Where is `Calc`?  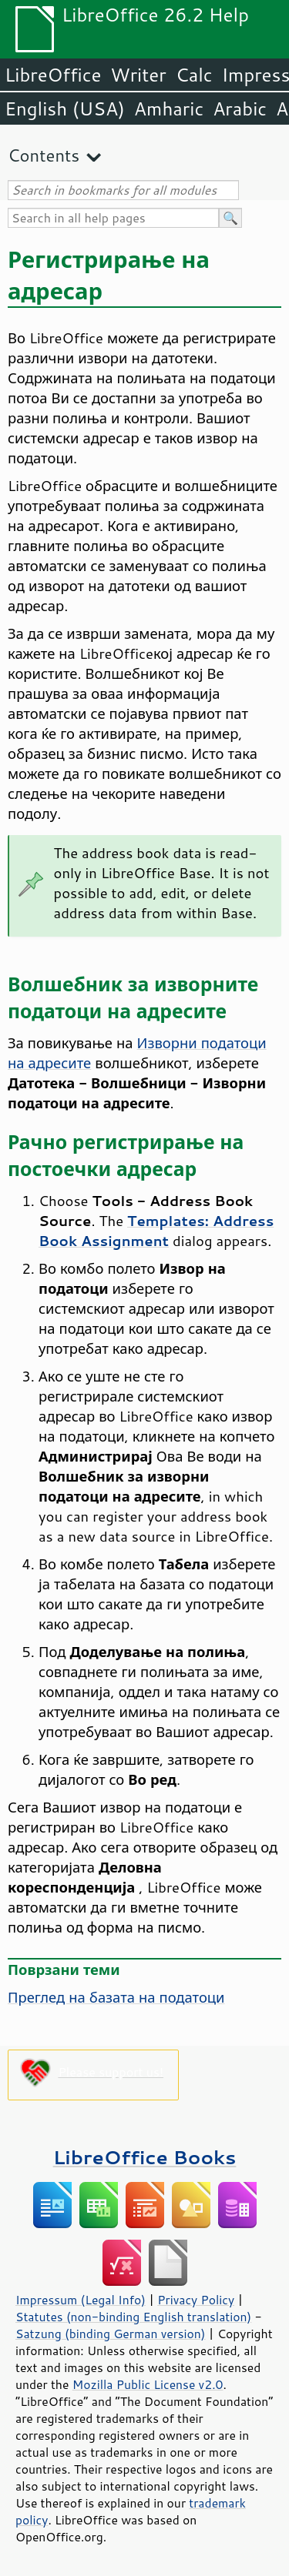
Calc is located at coordinates (194, 75).